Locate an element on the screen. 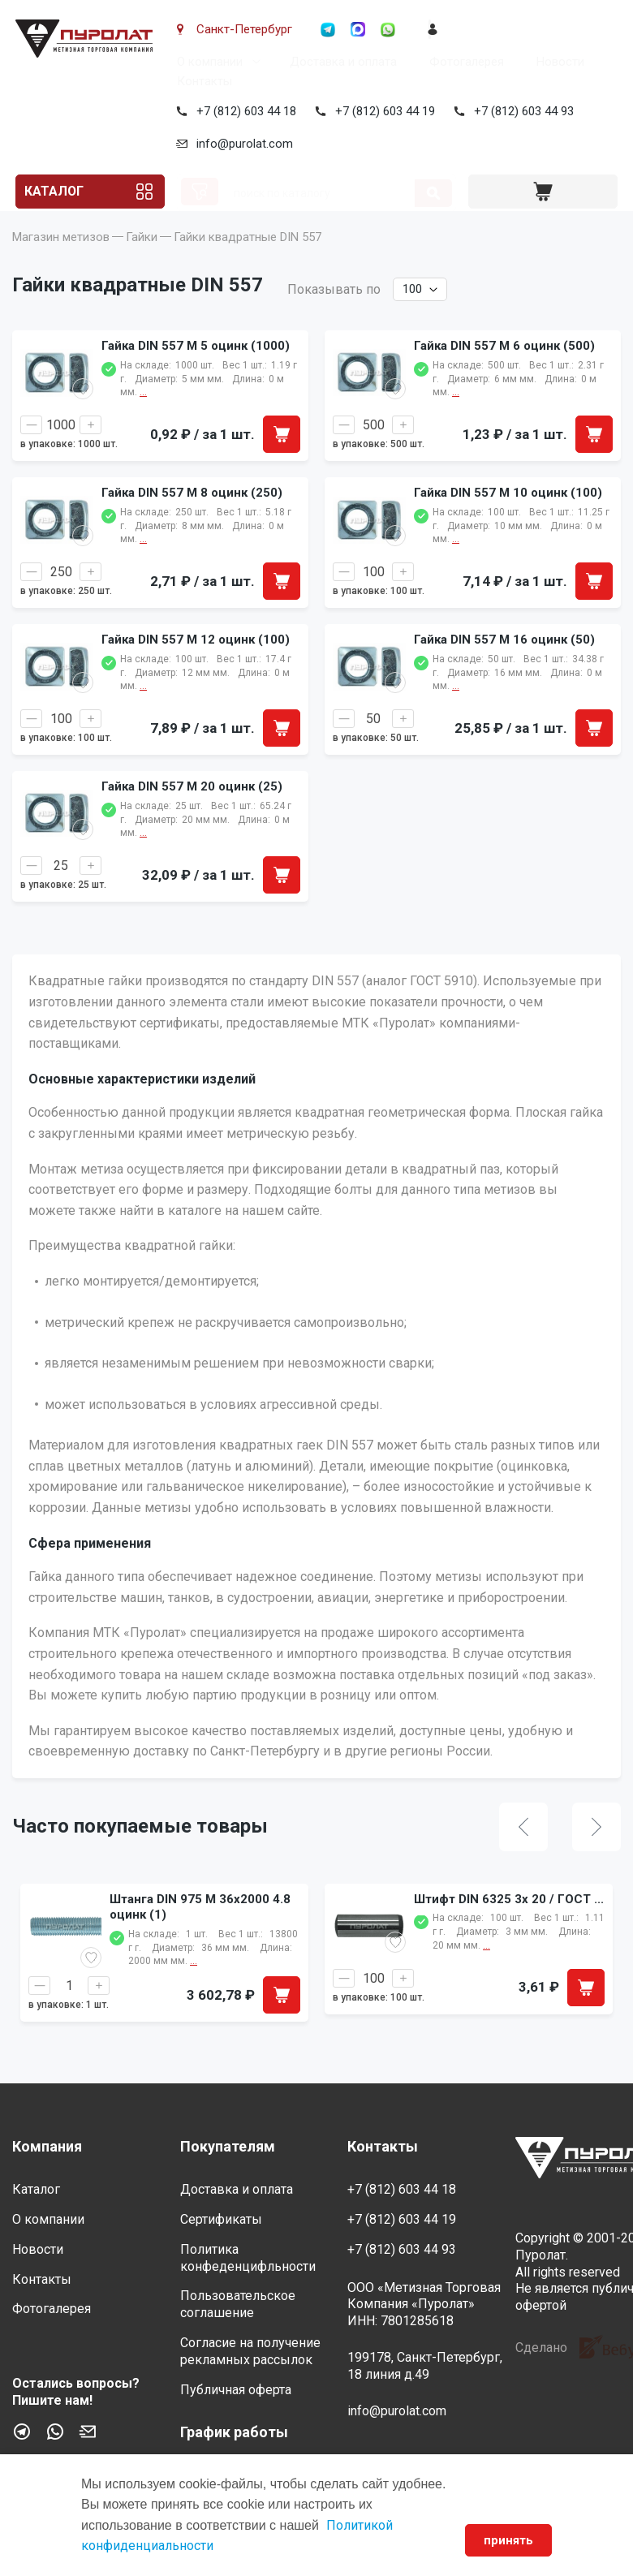 This screenshot has height=2576, width=633. Доставка и оплата is located at coordinates (340, 61).